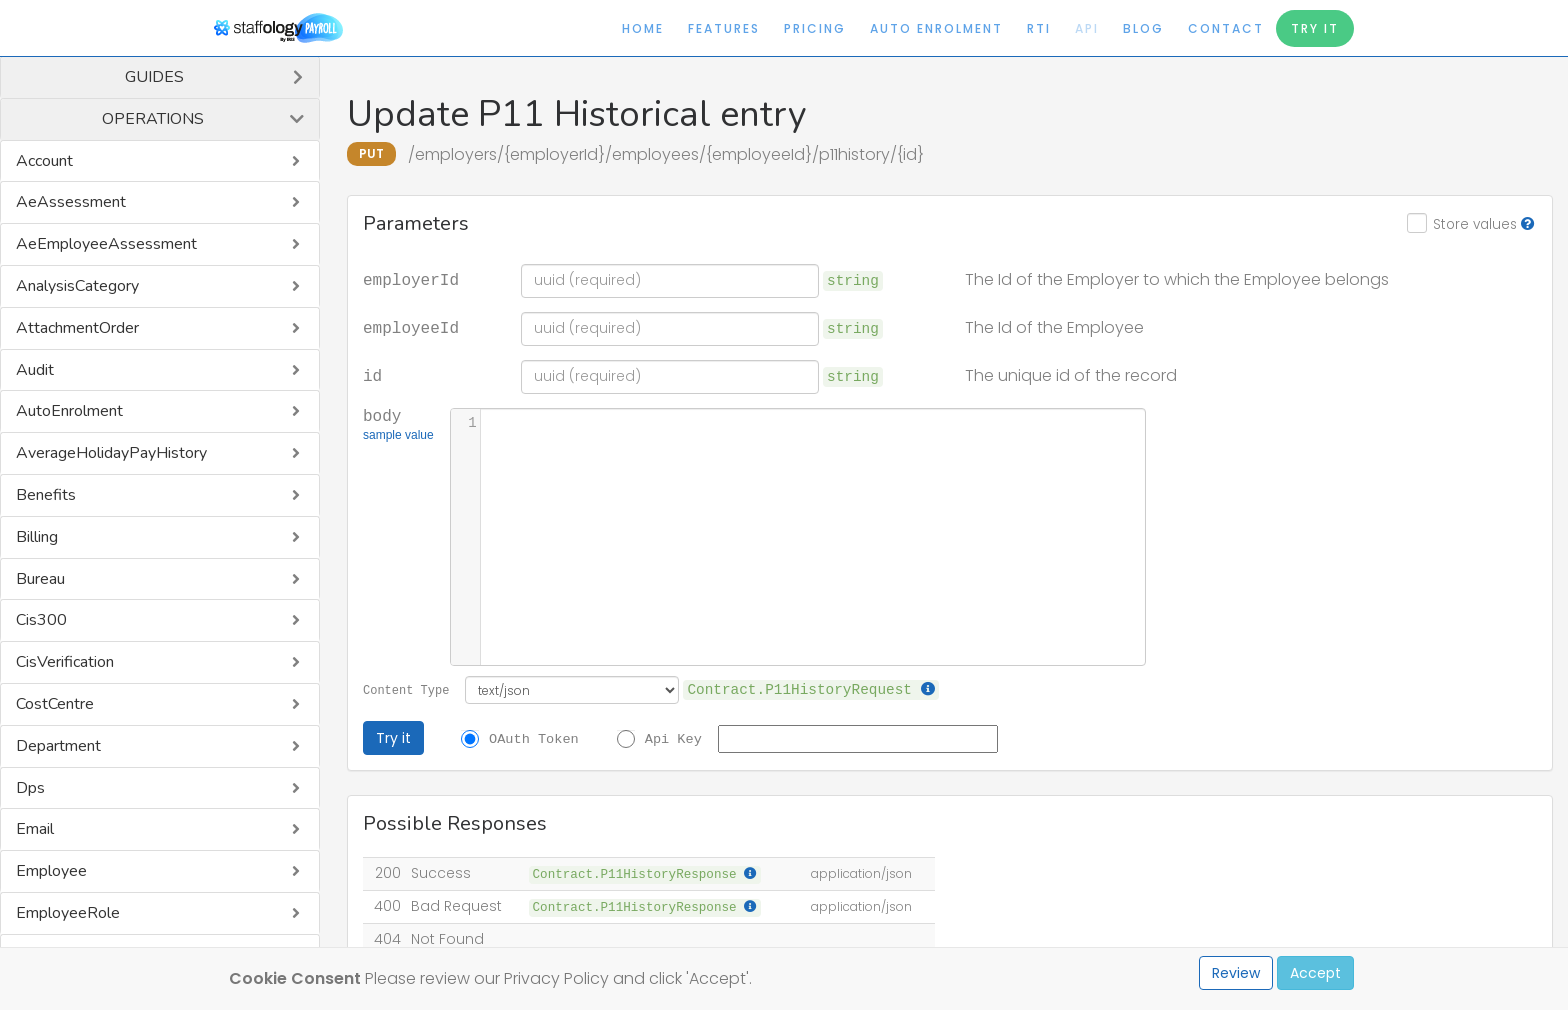  I want to click on AutoEnrolment, so click(69, 411).